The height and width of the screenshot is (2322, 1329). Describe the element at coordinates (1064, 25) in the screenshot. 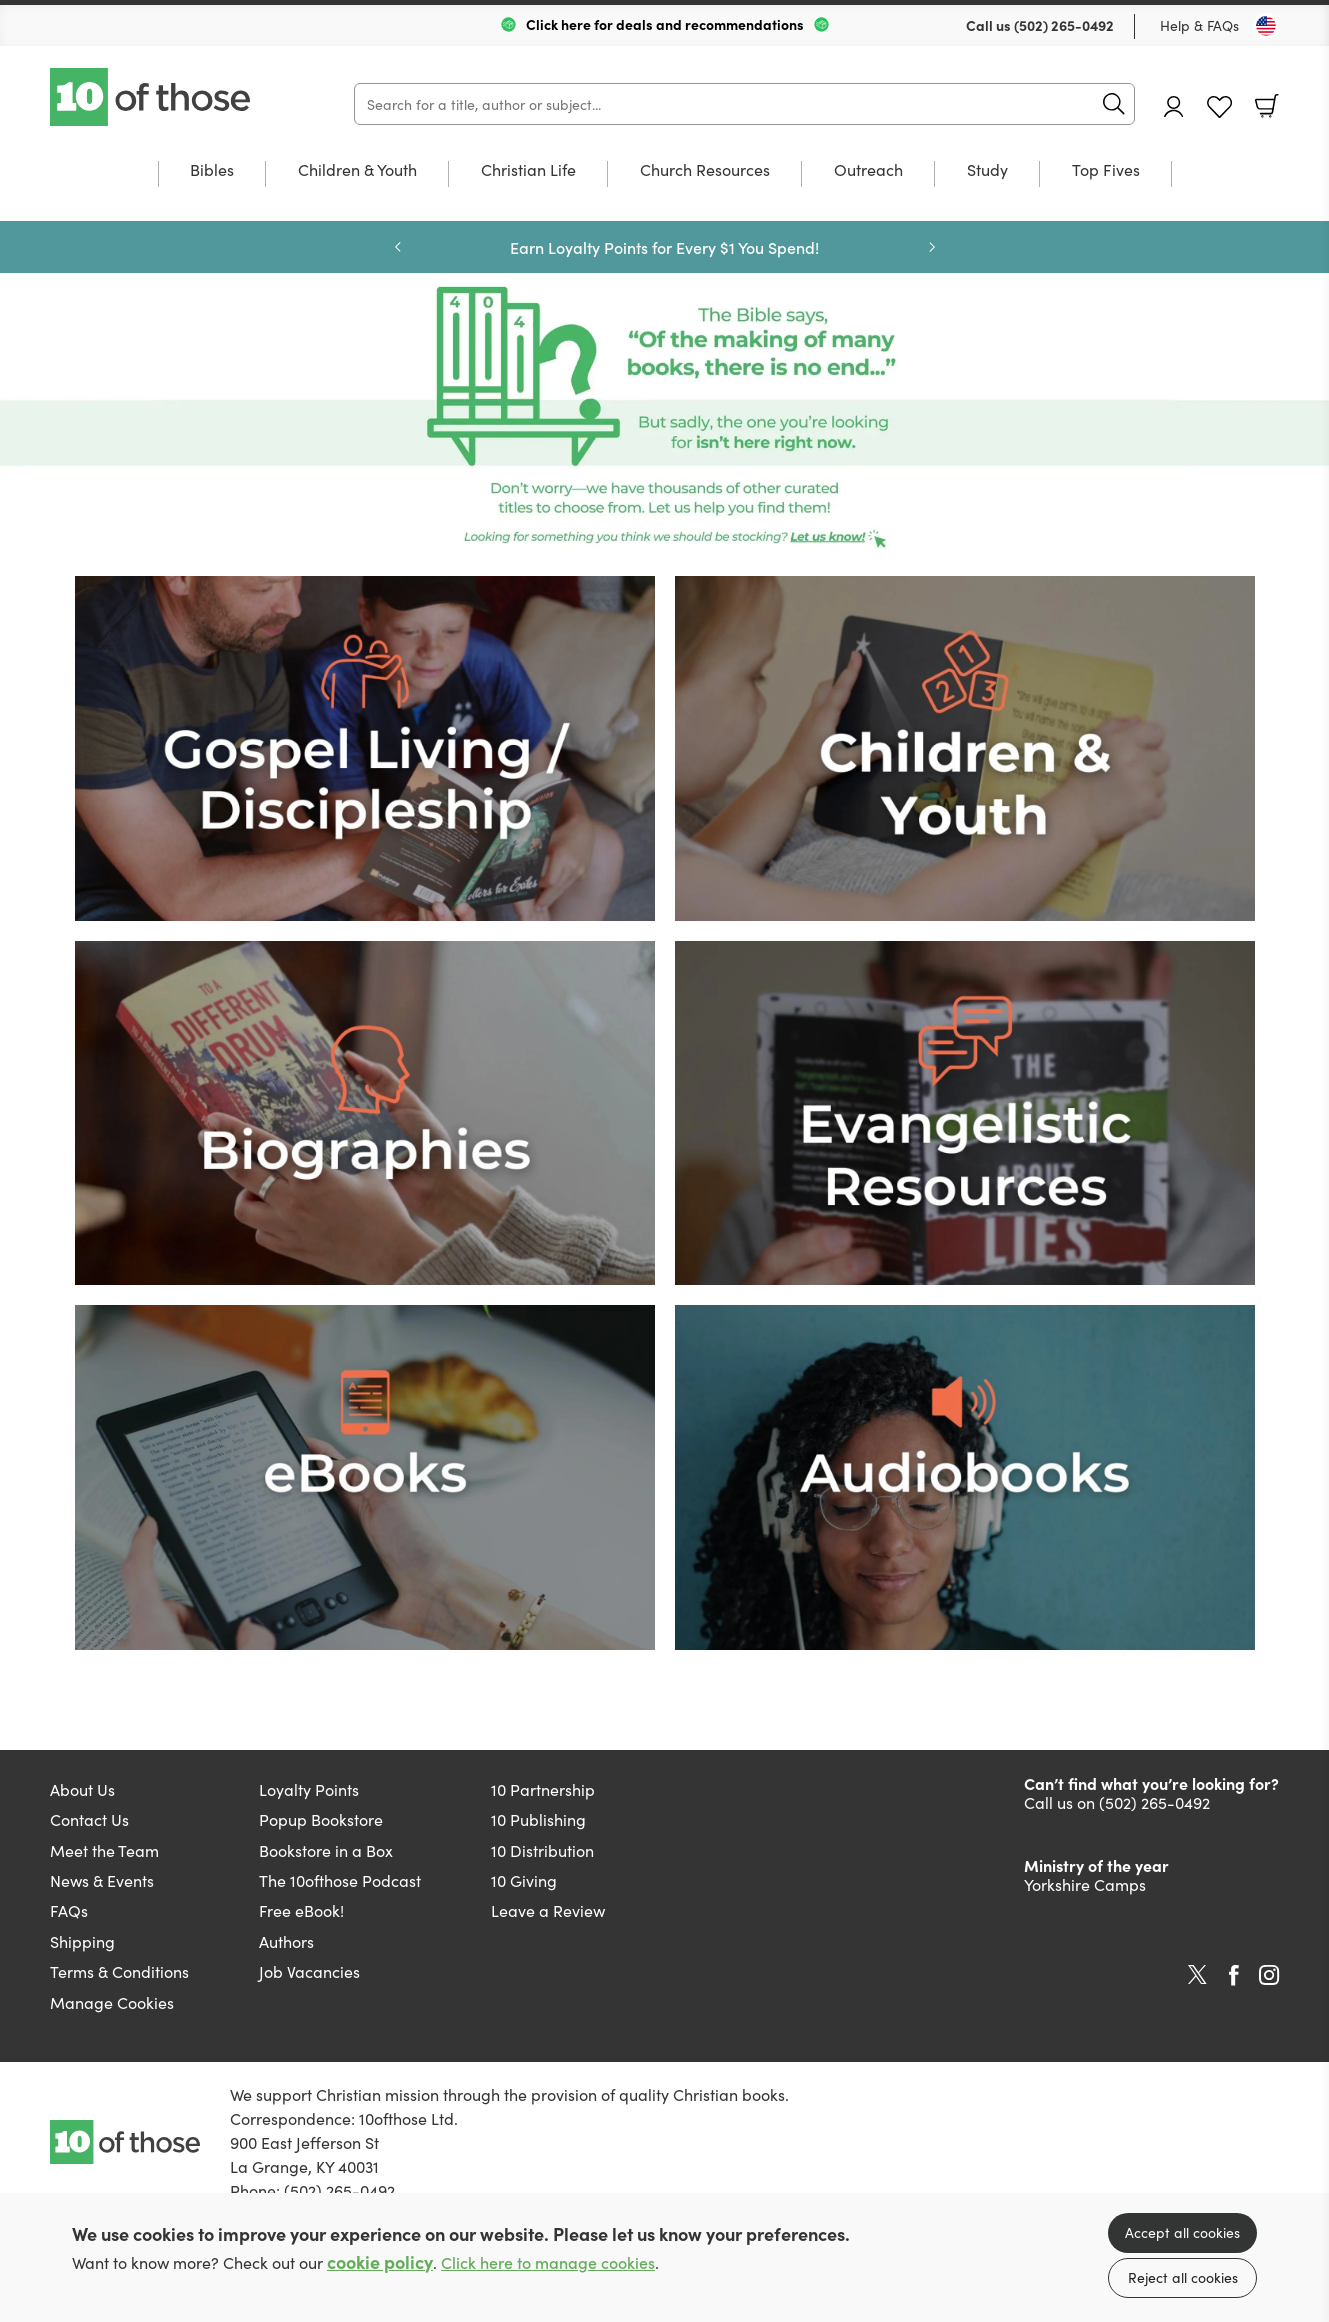

I see `(502) 265-0492` at that location.